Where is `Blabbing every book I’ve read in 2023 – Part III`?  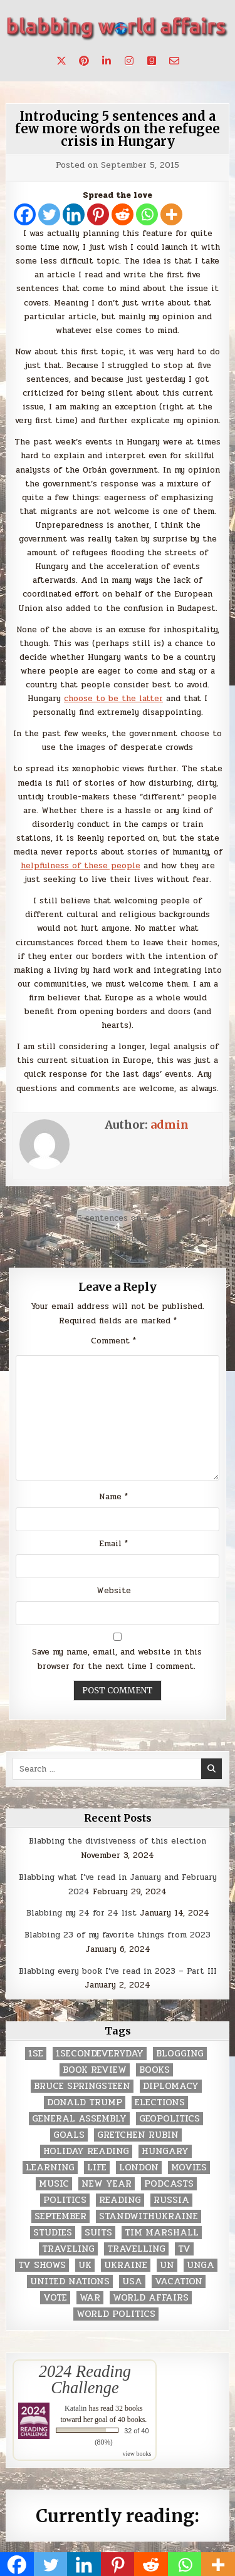
Blabbing every book I’ve read in 2023 – Part III is located at coordinates (118, 1971).